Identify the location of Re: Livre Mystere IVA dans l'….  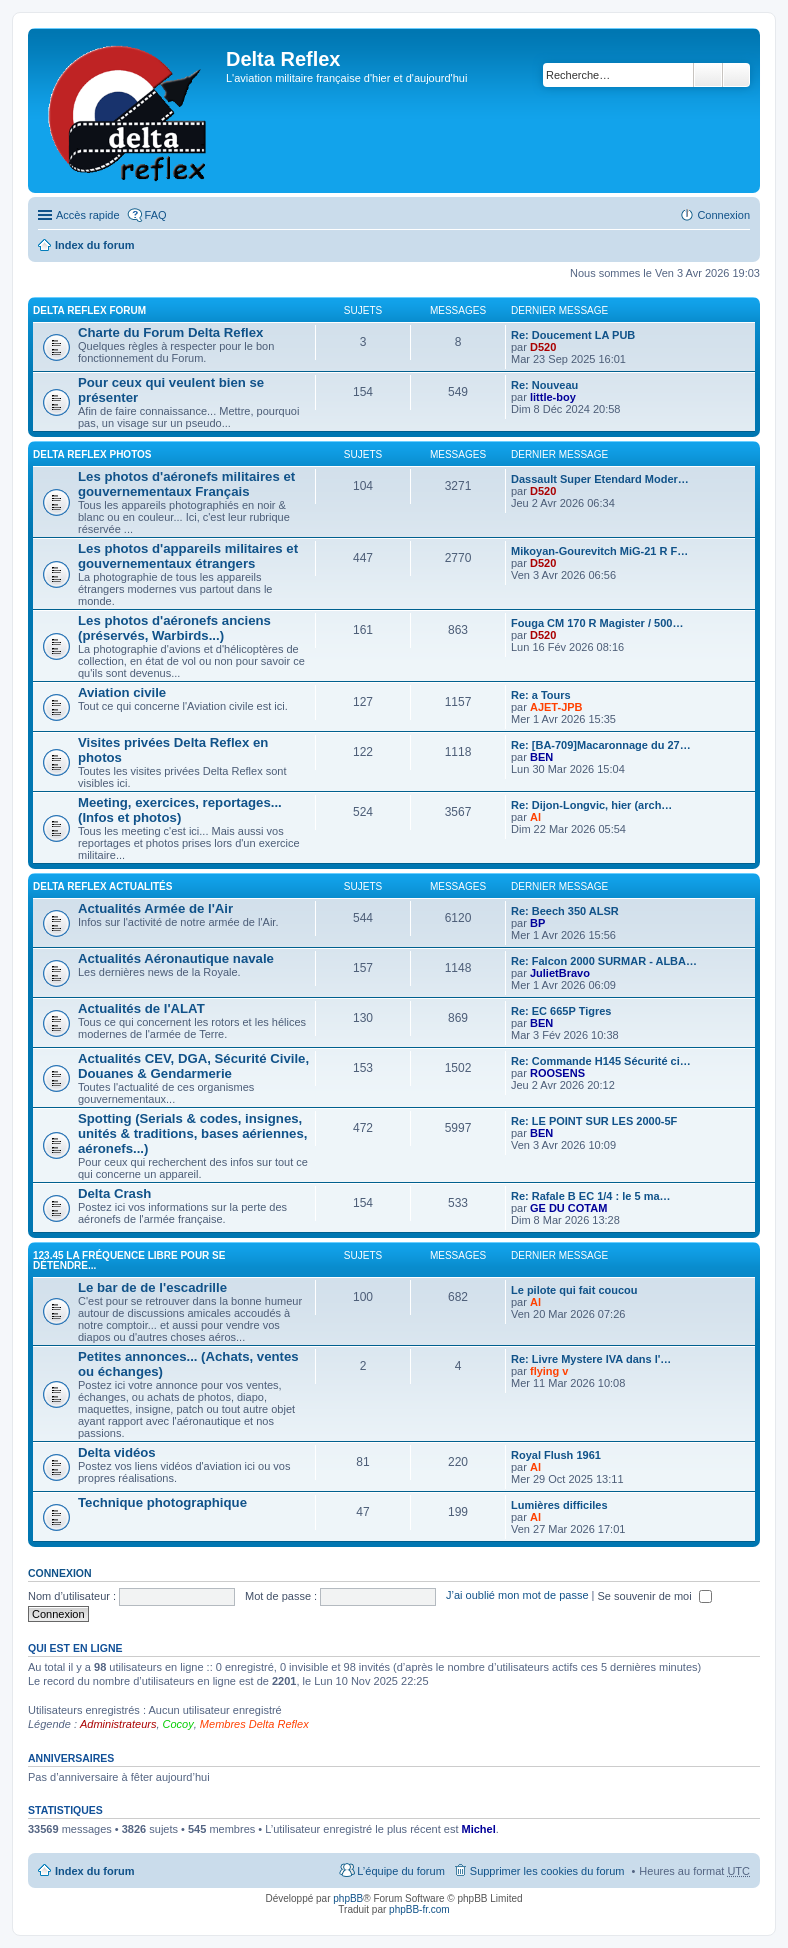
(591, 1359).